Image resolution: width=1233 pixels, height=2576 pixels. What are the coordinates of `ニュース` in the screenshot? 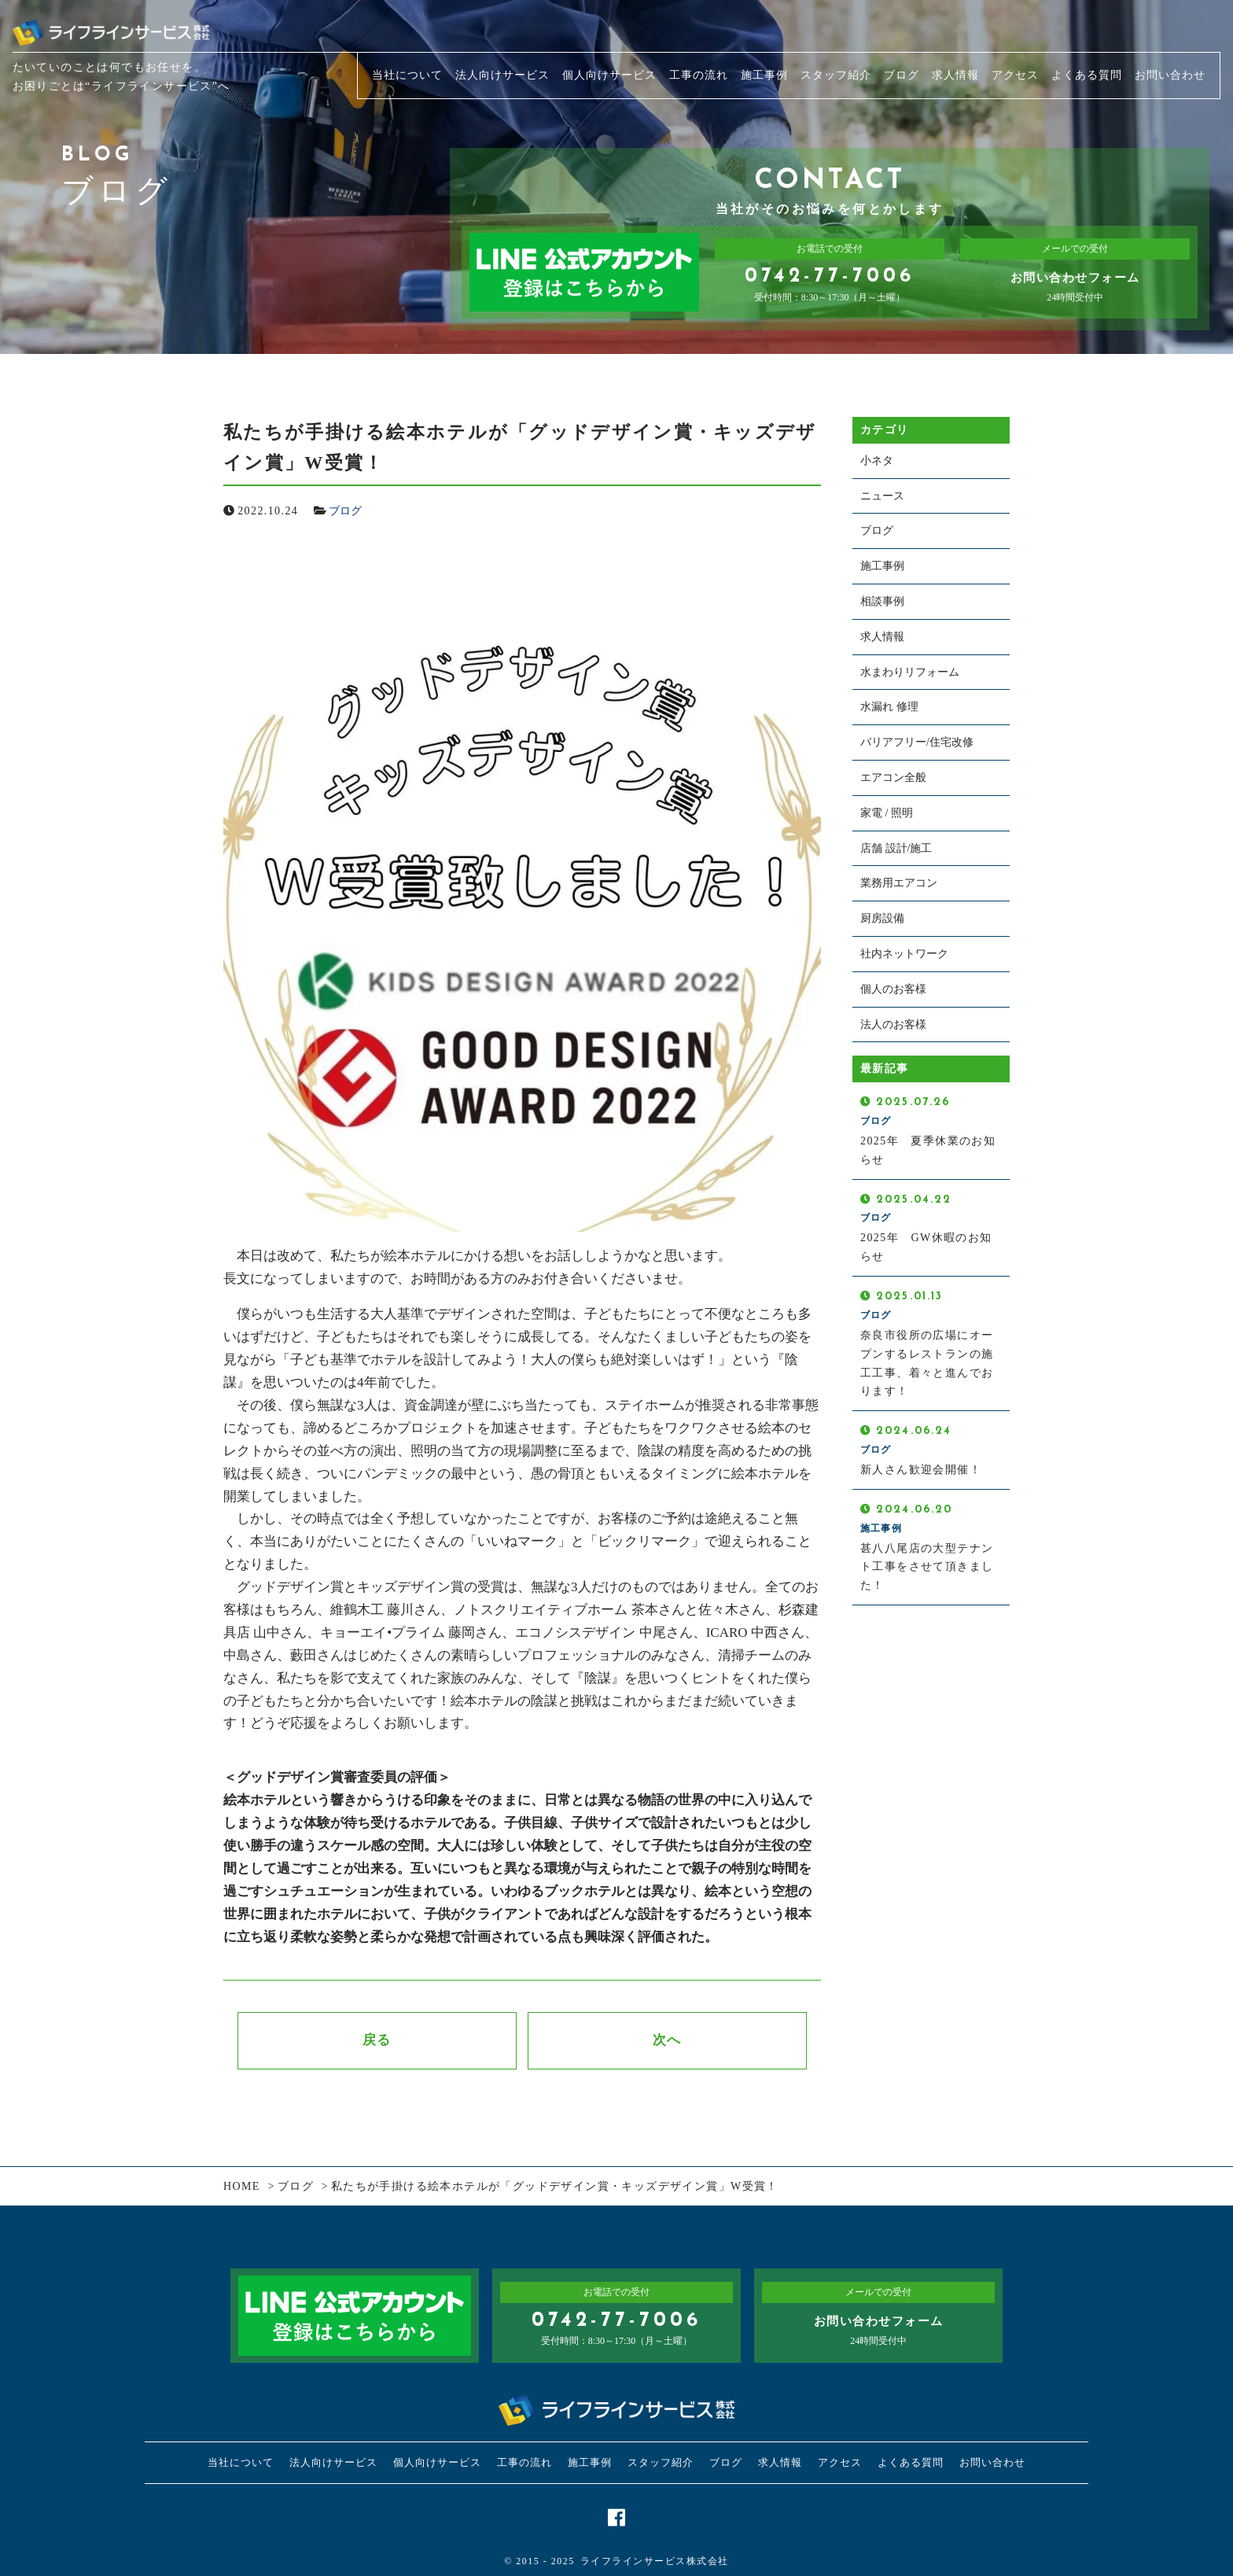 It's located at (882, 496).